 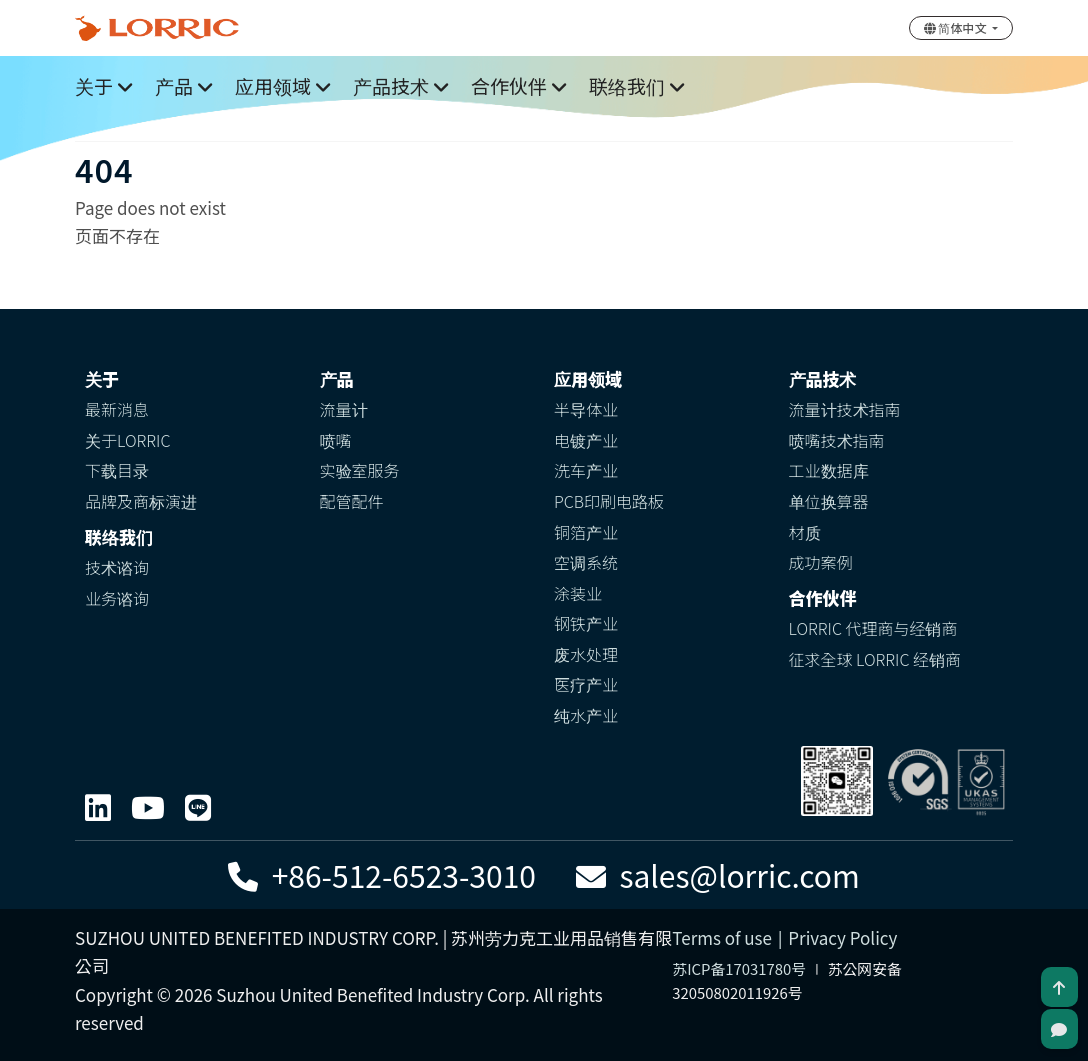 What do you see at coordinates (117, 470) in the screenshot?
I see `下载目录` at bounding box center [117, 470].